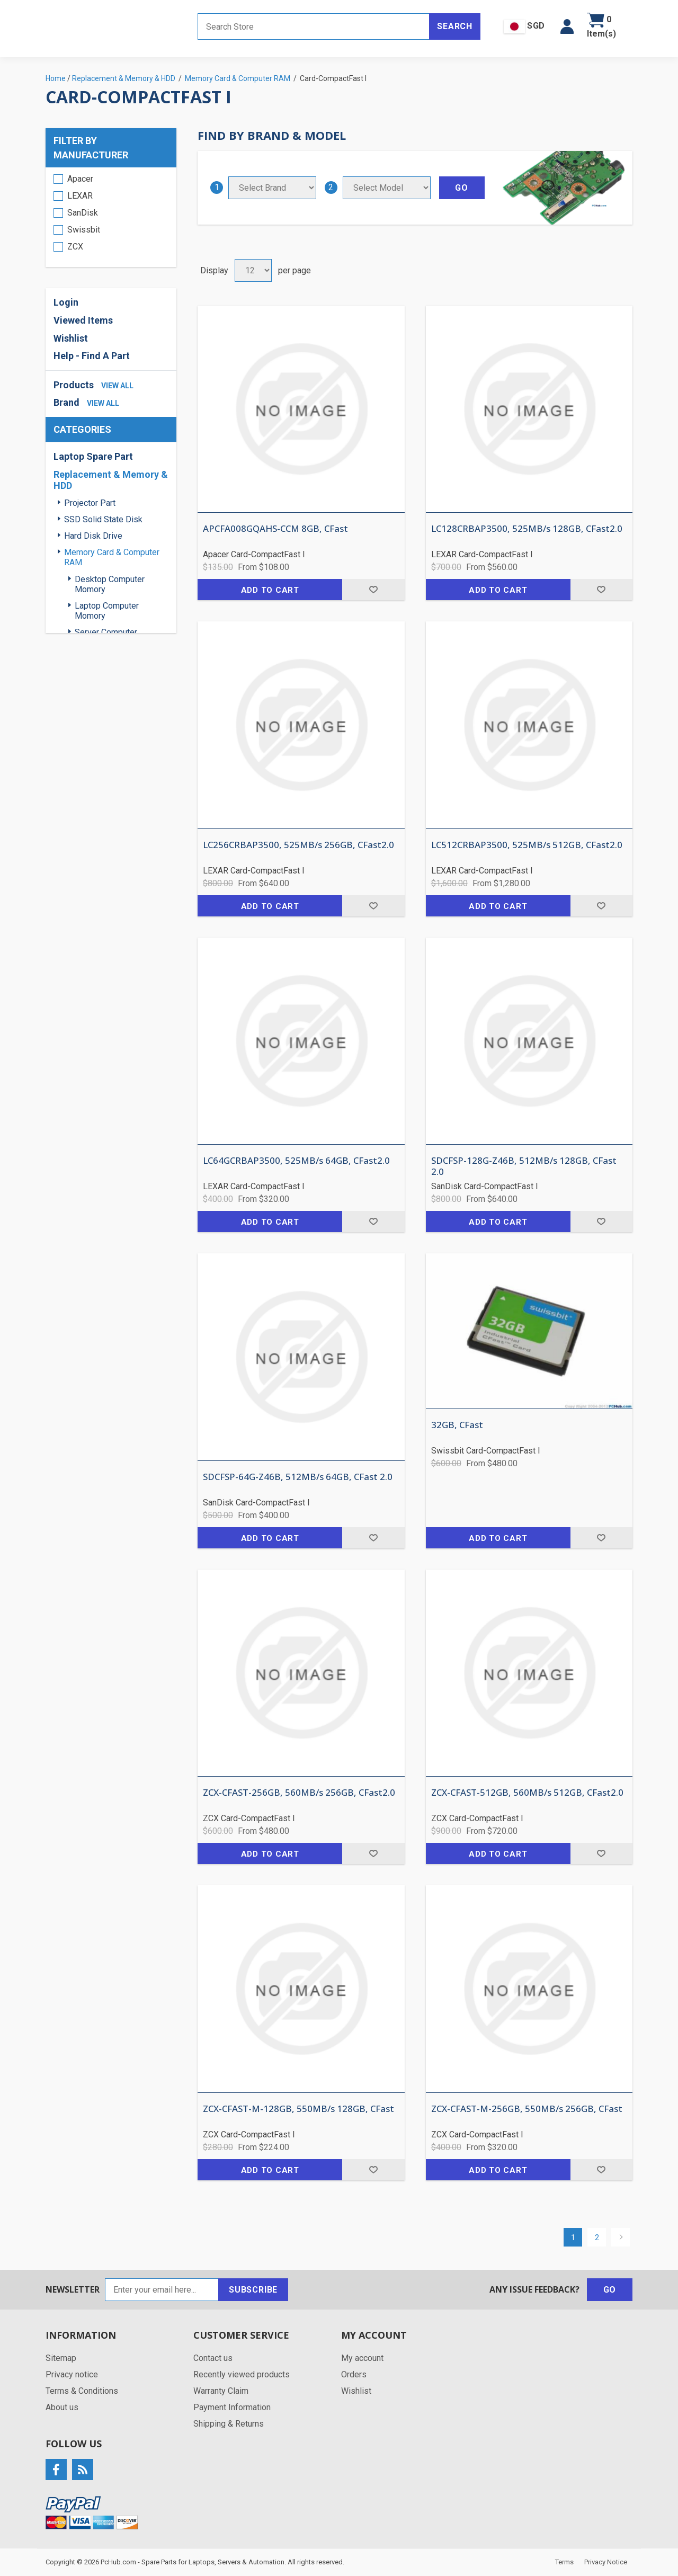 The width and height of the screenshot is (678, 2576). I want to click on 32GB, CFast, so click(457, 1425).